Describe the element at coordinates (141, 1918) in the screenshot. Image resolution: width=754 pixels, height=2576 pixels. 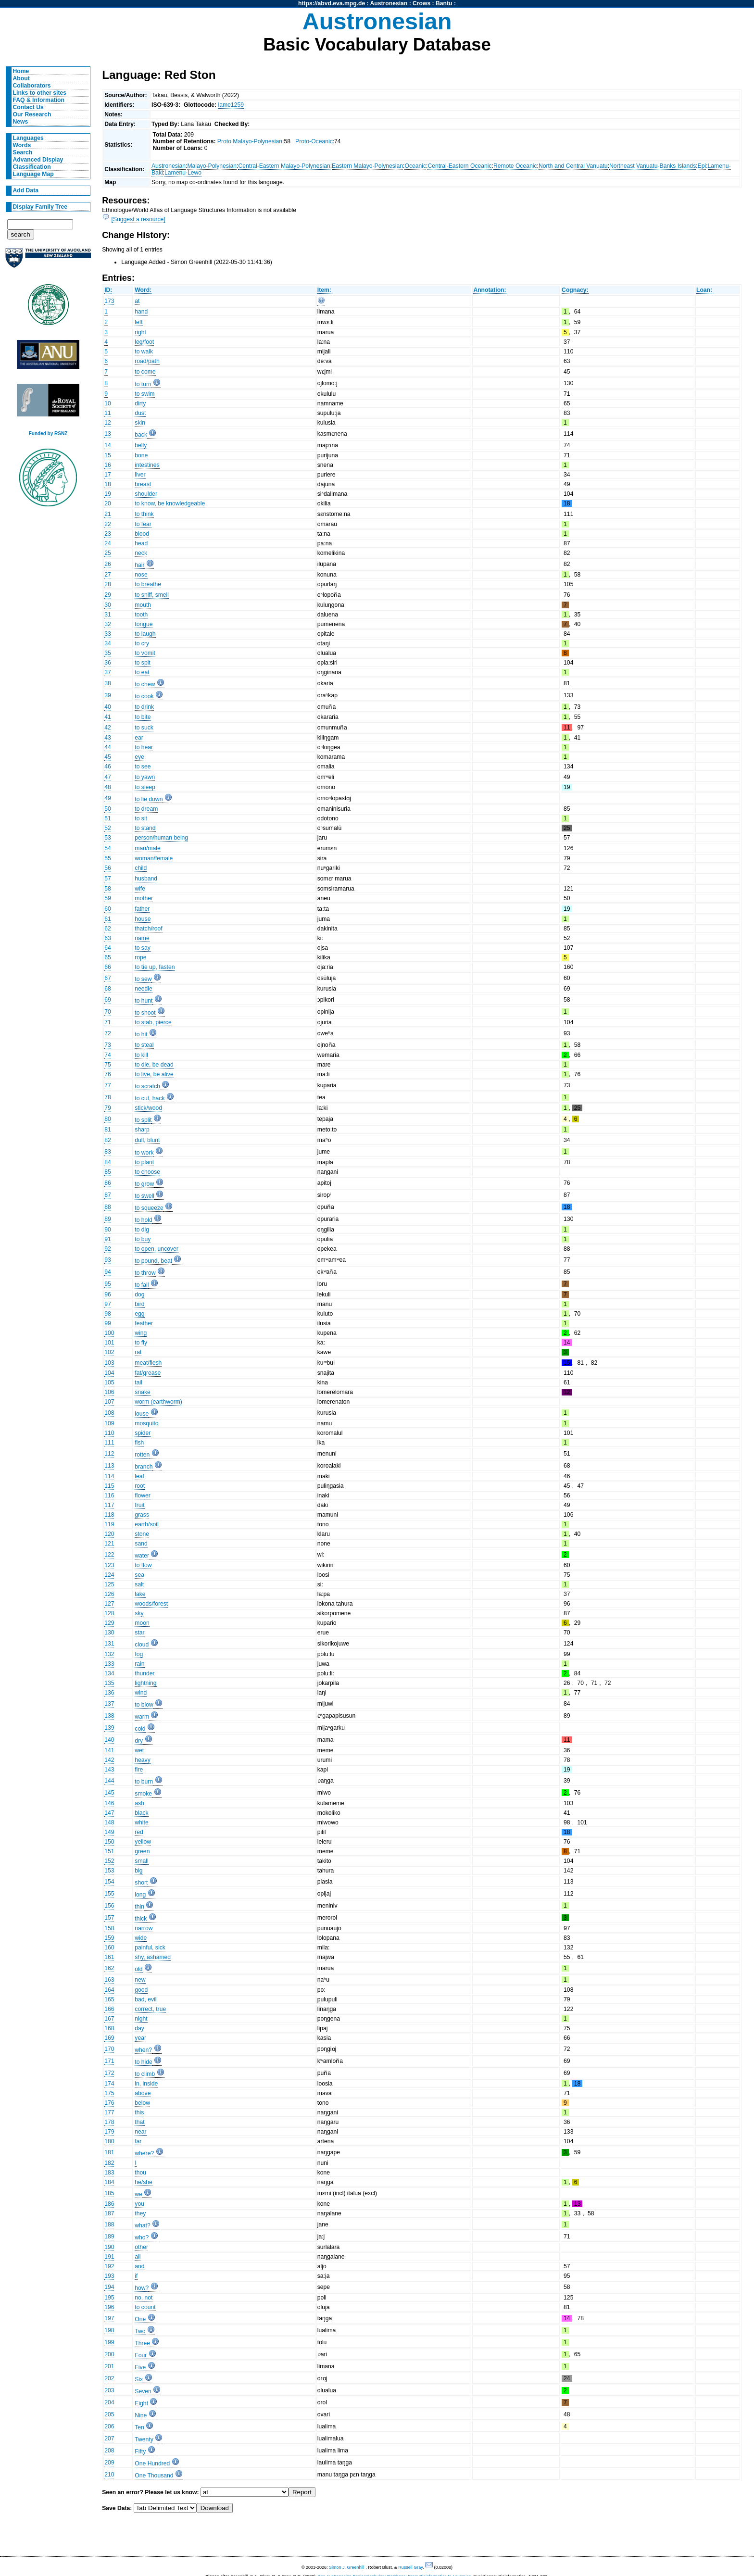
I see `thick` at that location.